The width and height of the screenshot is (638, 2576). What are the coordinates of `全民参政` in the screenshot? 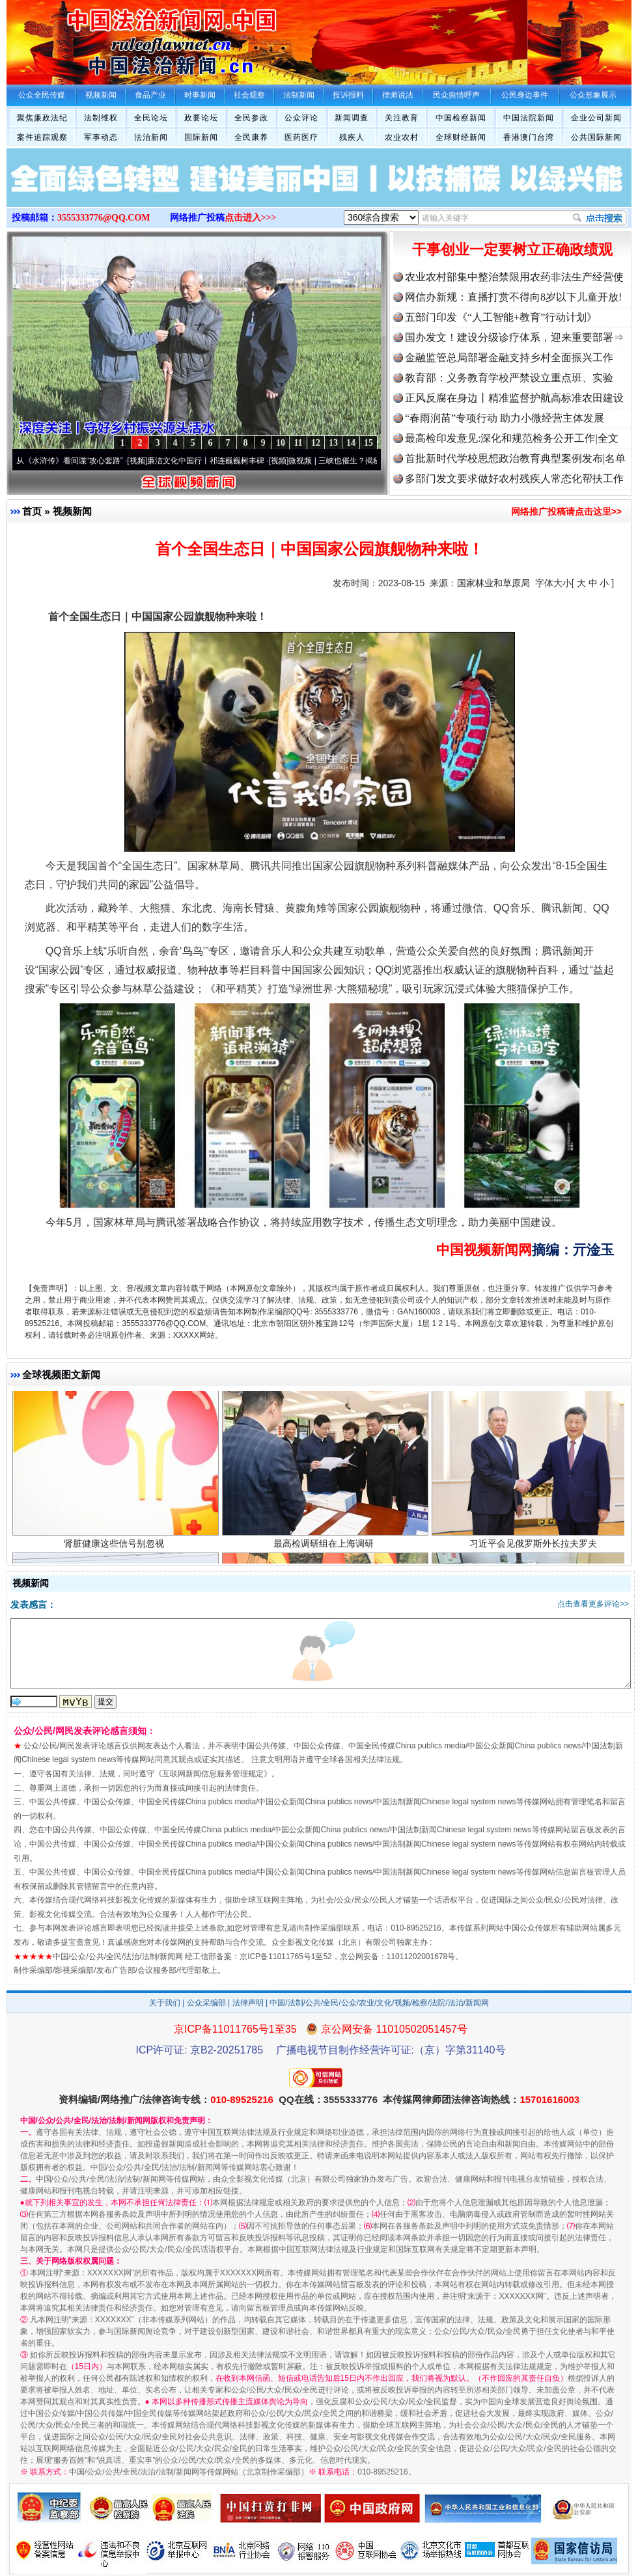 It's located at (251, 117).